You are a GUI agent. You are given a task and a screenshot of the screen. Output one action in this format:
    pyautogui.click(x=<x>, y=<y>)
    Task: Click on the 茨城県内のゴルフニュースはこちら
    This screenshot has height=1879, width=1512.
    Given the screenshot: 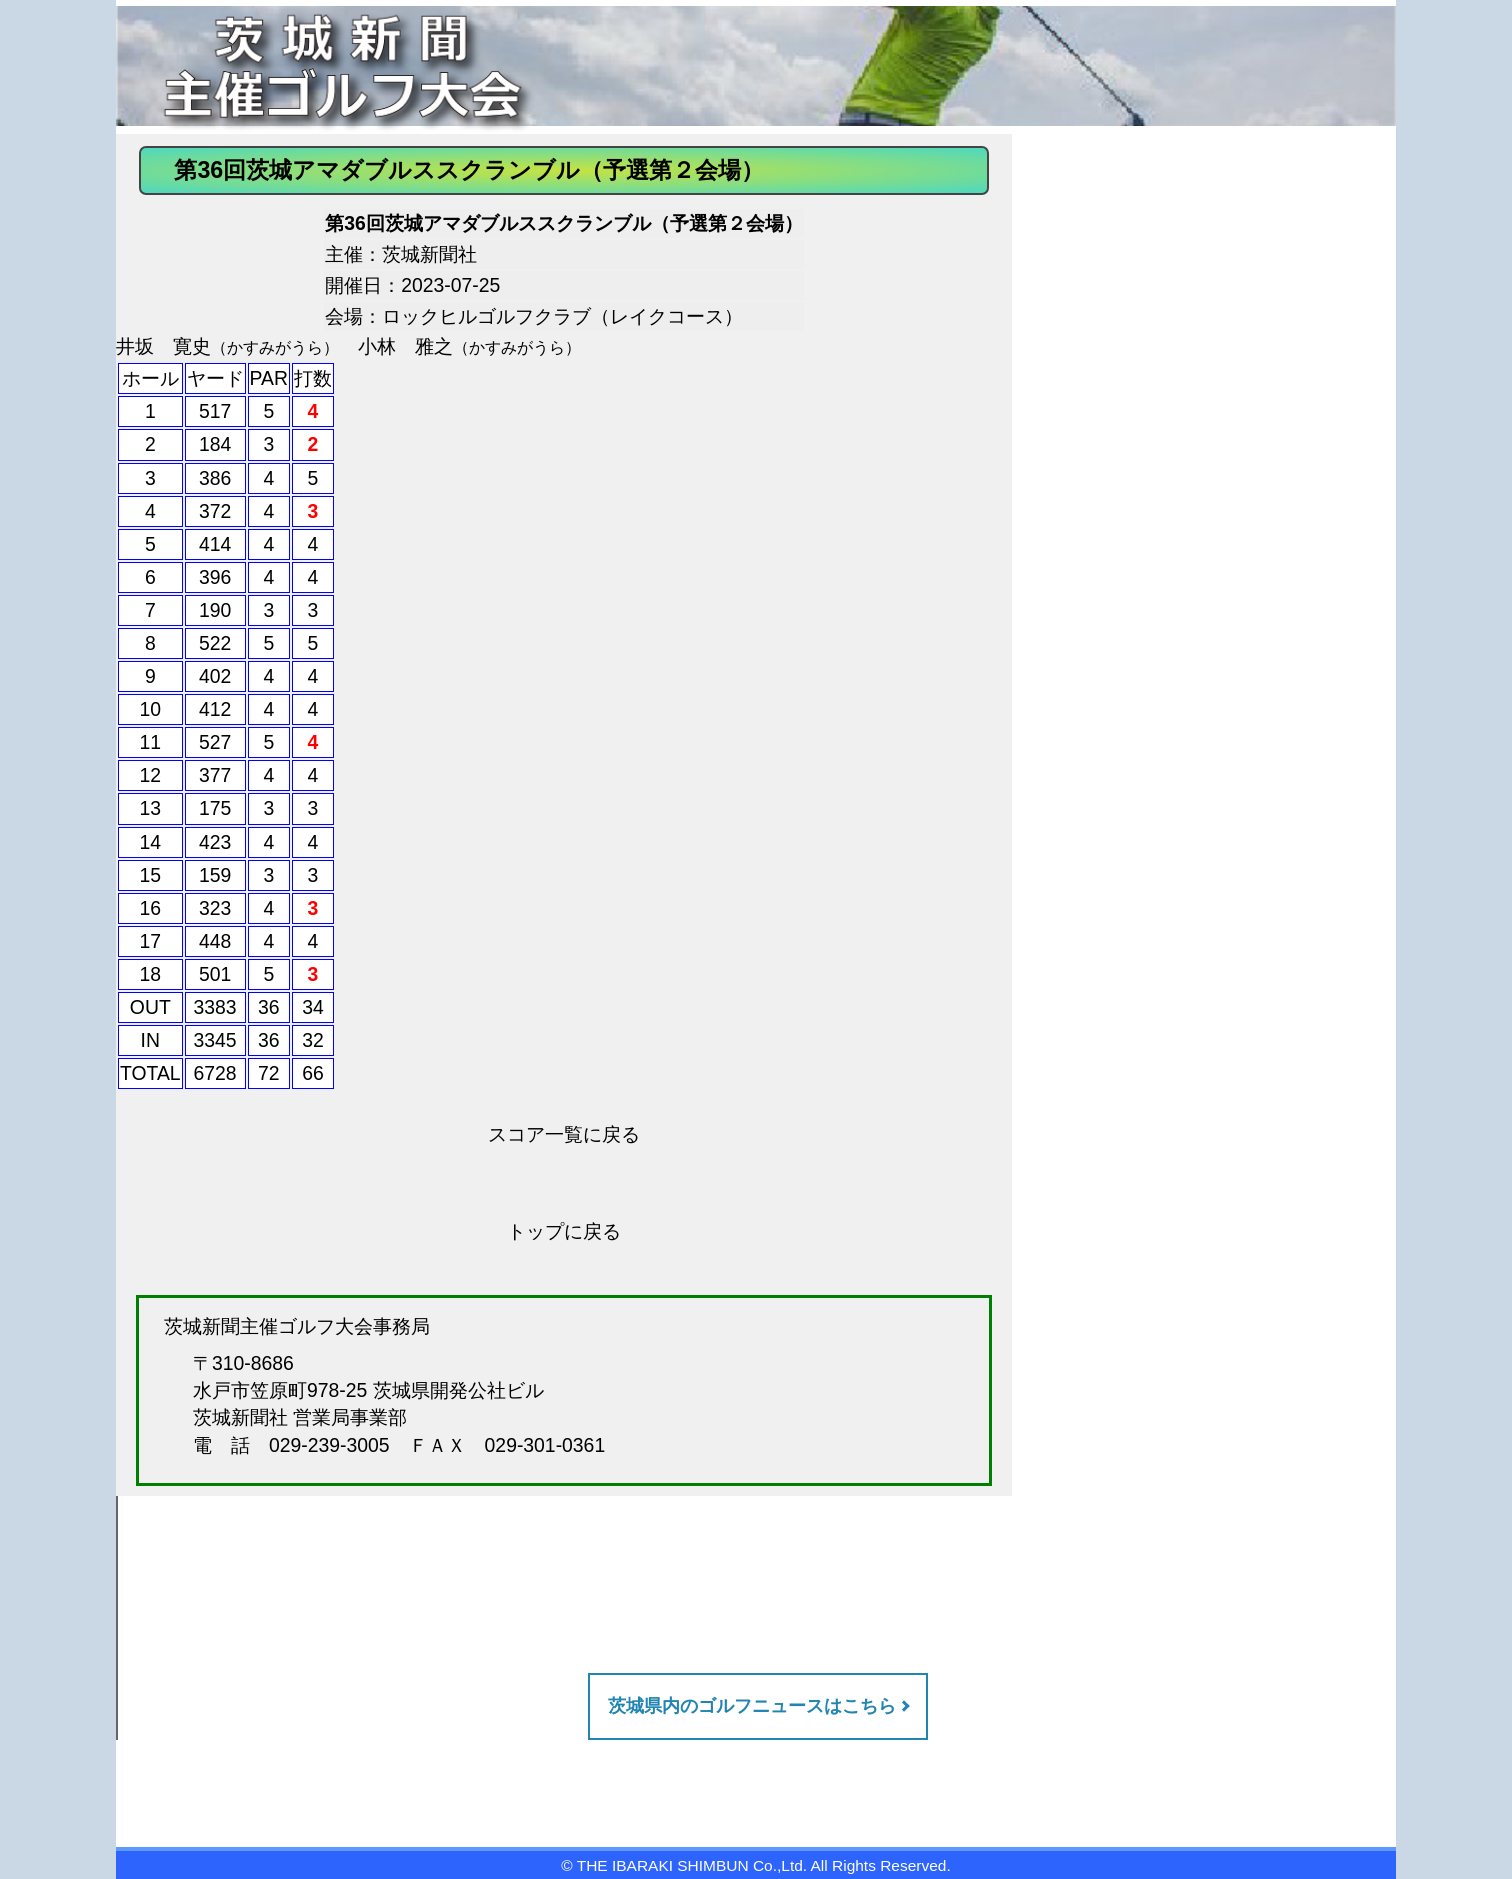 What is the action you would take?
    pyautogui.click(x=752, y=1706)
    